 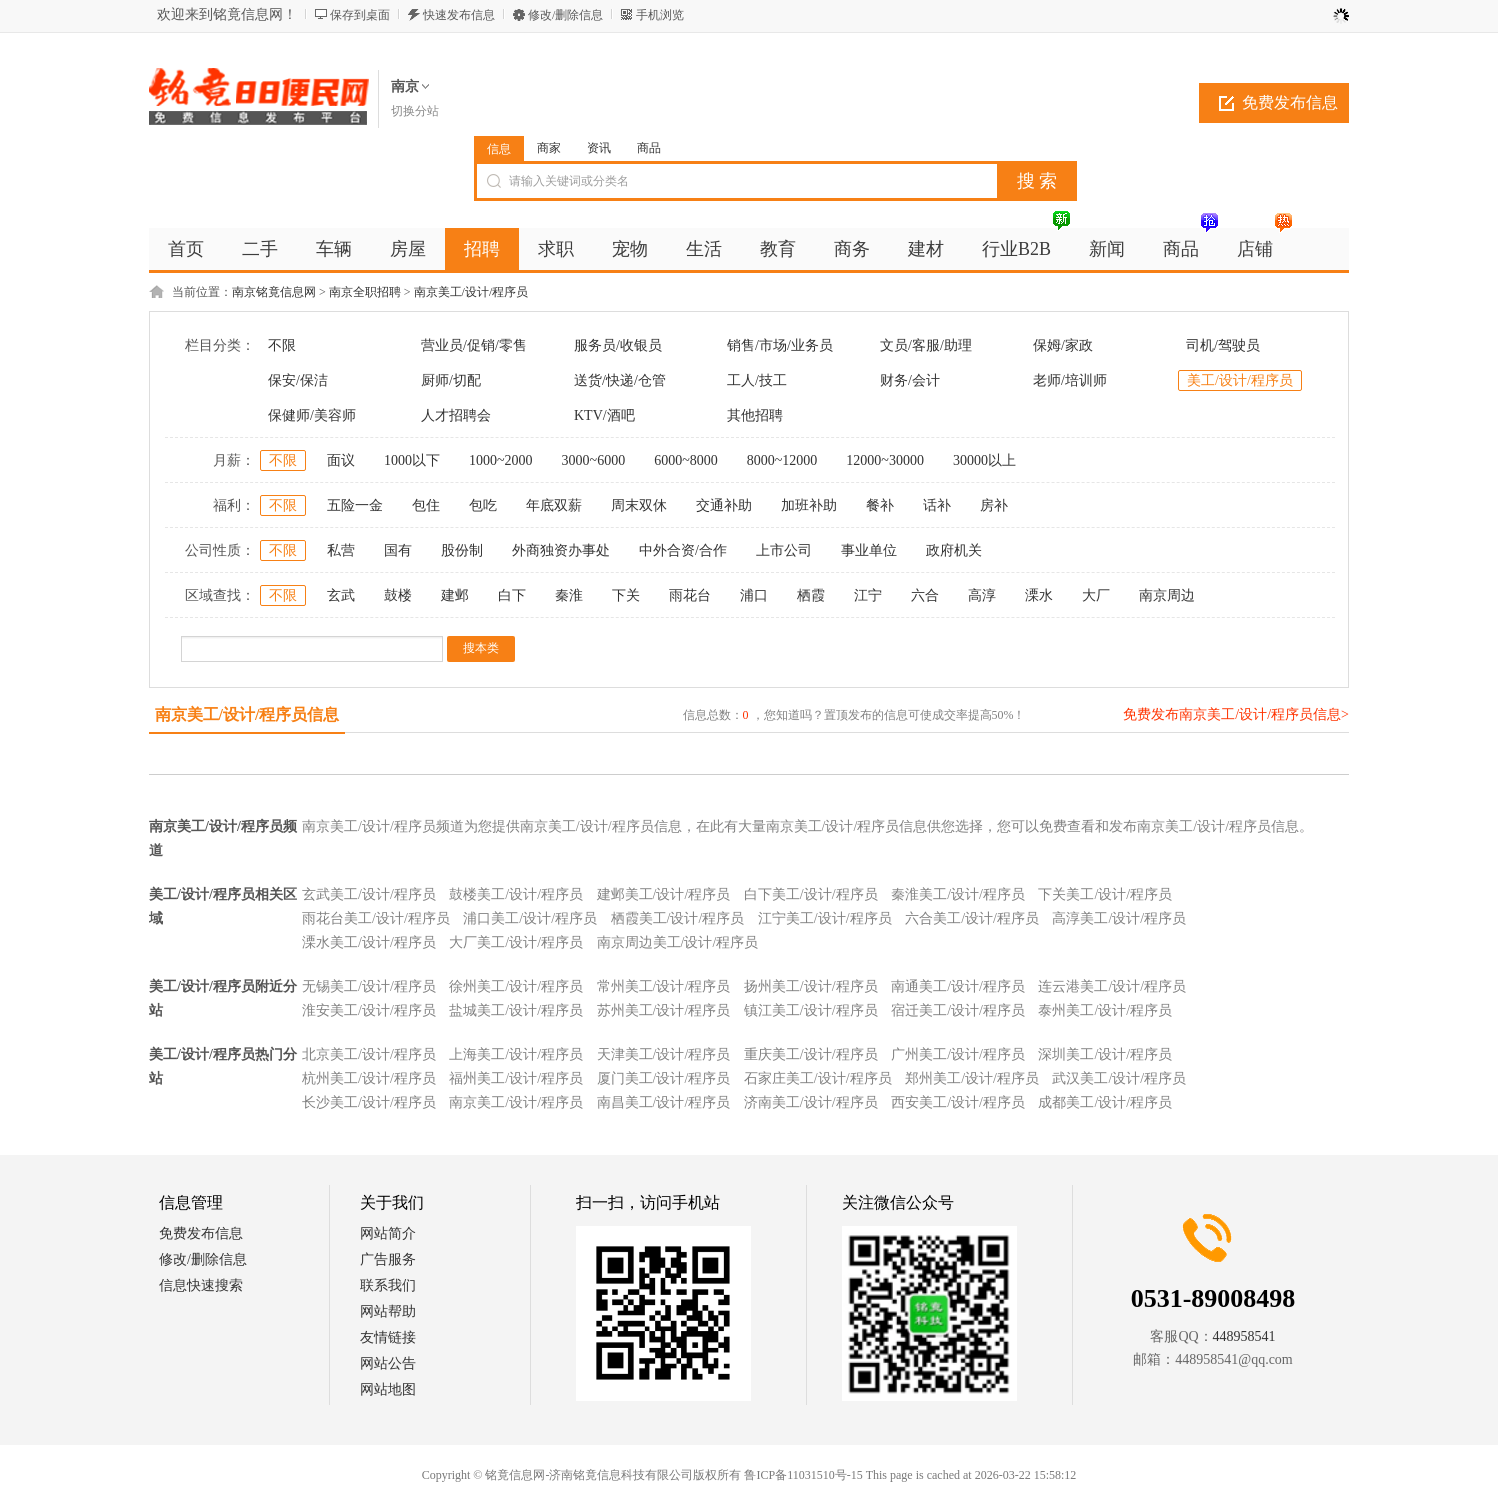 What do you see at coordinates (516, 942) in the screenshot?
I see `大厂美工/设计/程序员` at bounding box center [516, 942].